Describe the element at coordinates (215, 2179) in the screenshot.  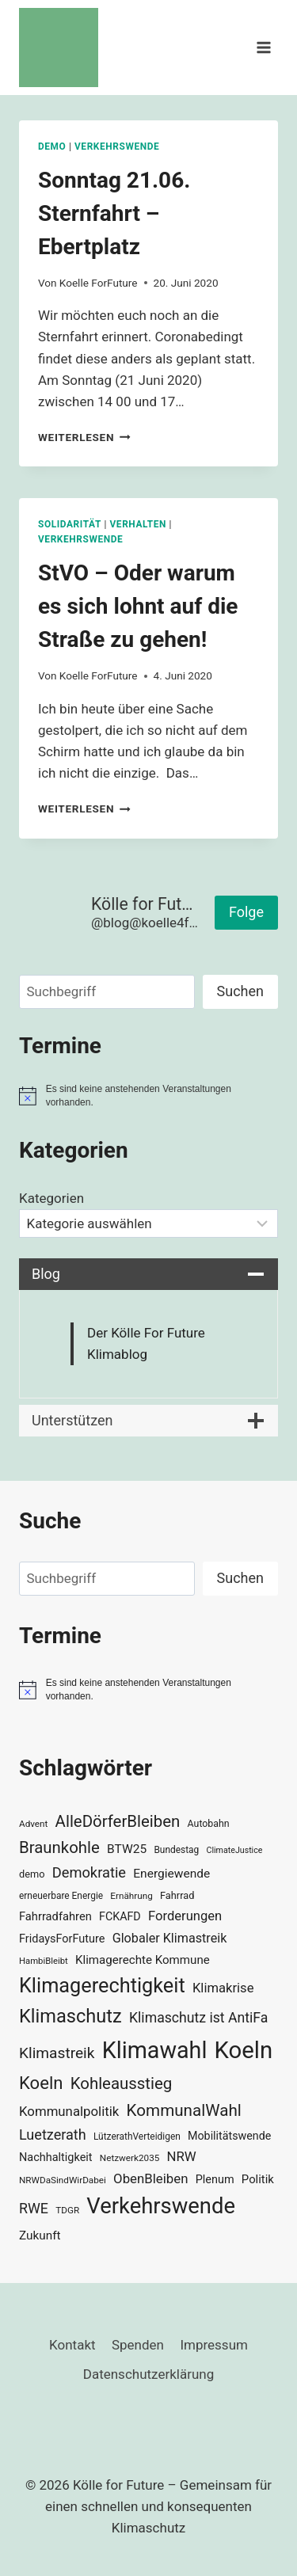
I see `Plenum [Plenum (40 Einträge)]` at that location.